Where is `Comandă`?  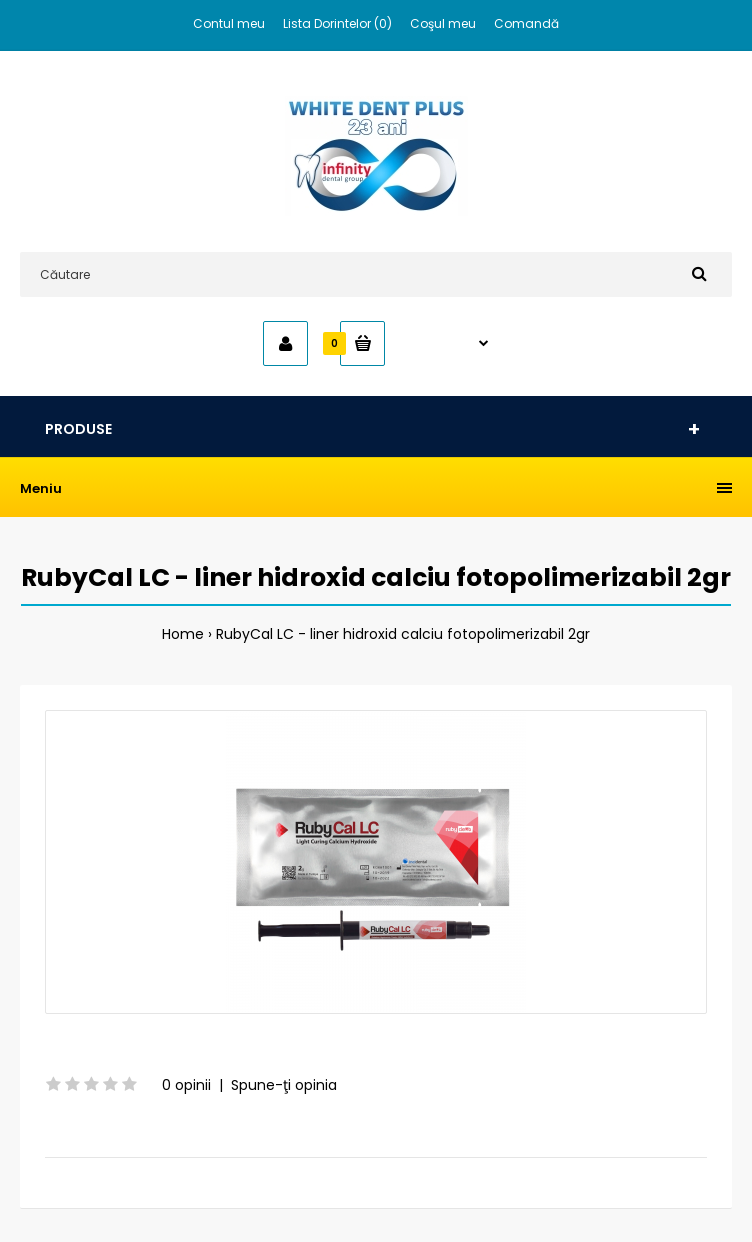
Comandă is located at coordinates (526, 23).